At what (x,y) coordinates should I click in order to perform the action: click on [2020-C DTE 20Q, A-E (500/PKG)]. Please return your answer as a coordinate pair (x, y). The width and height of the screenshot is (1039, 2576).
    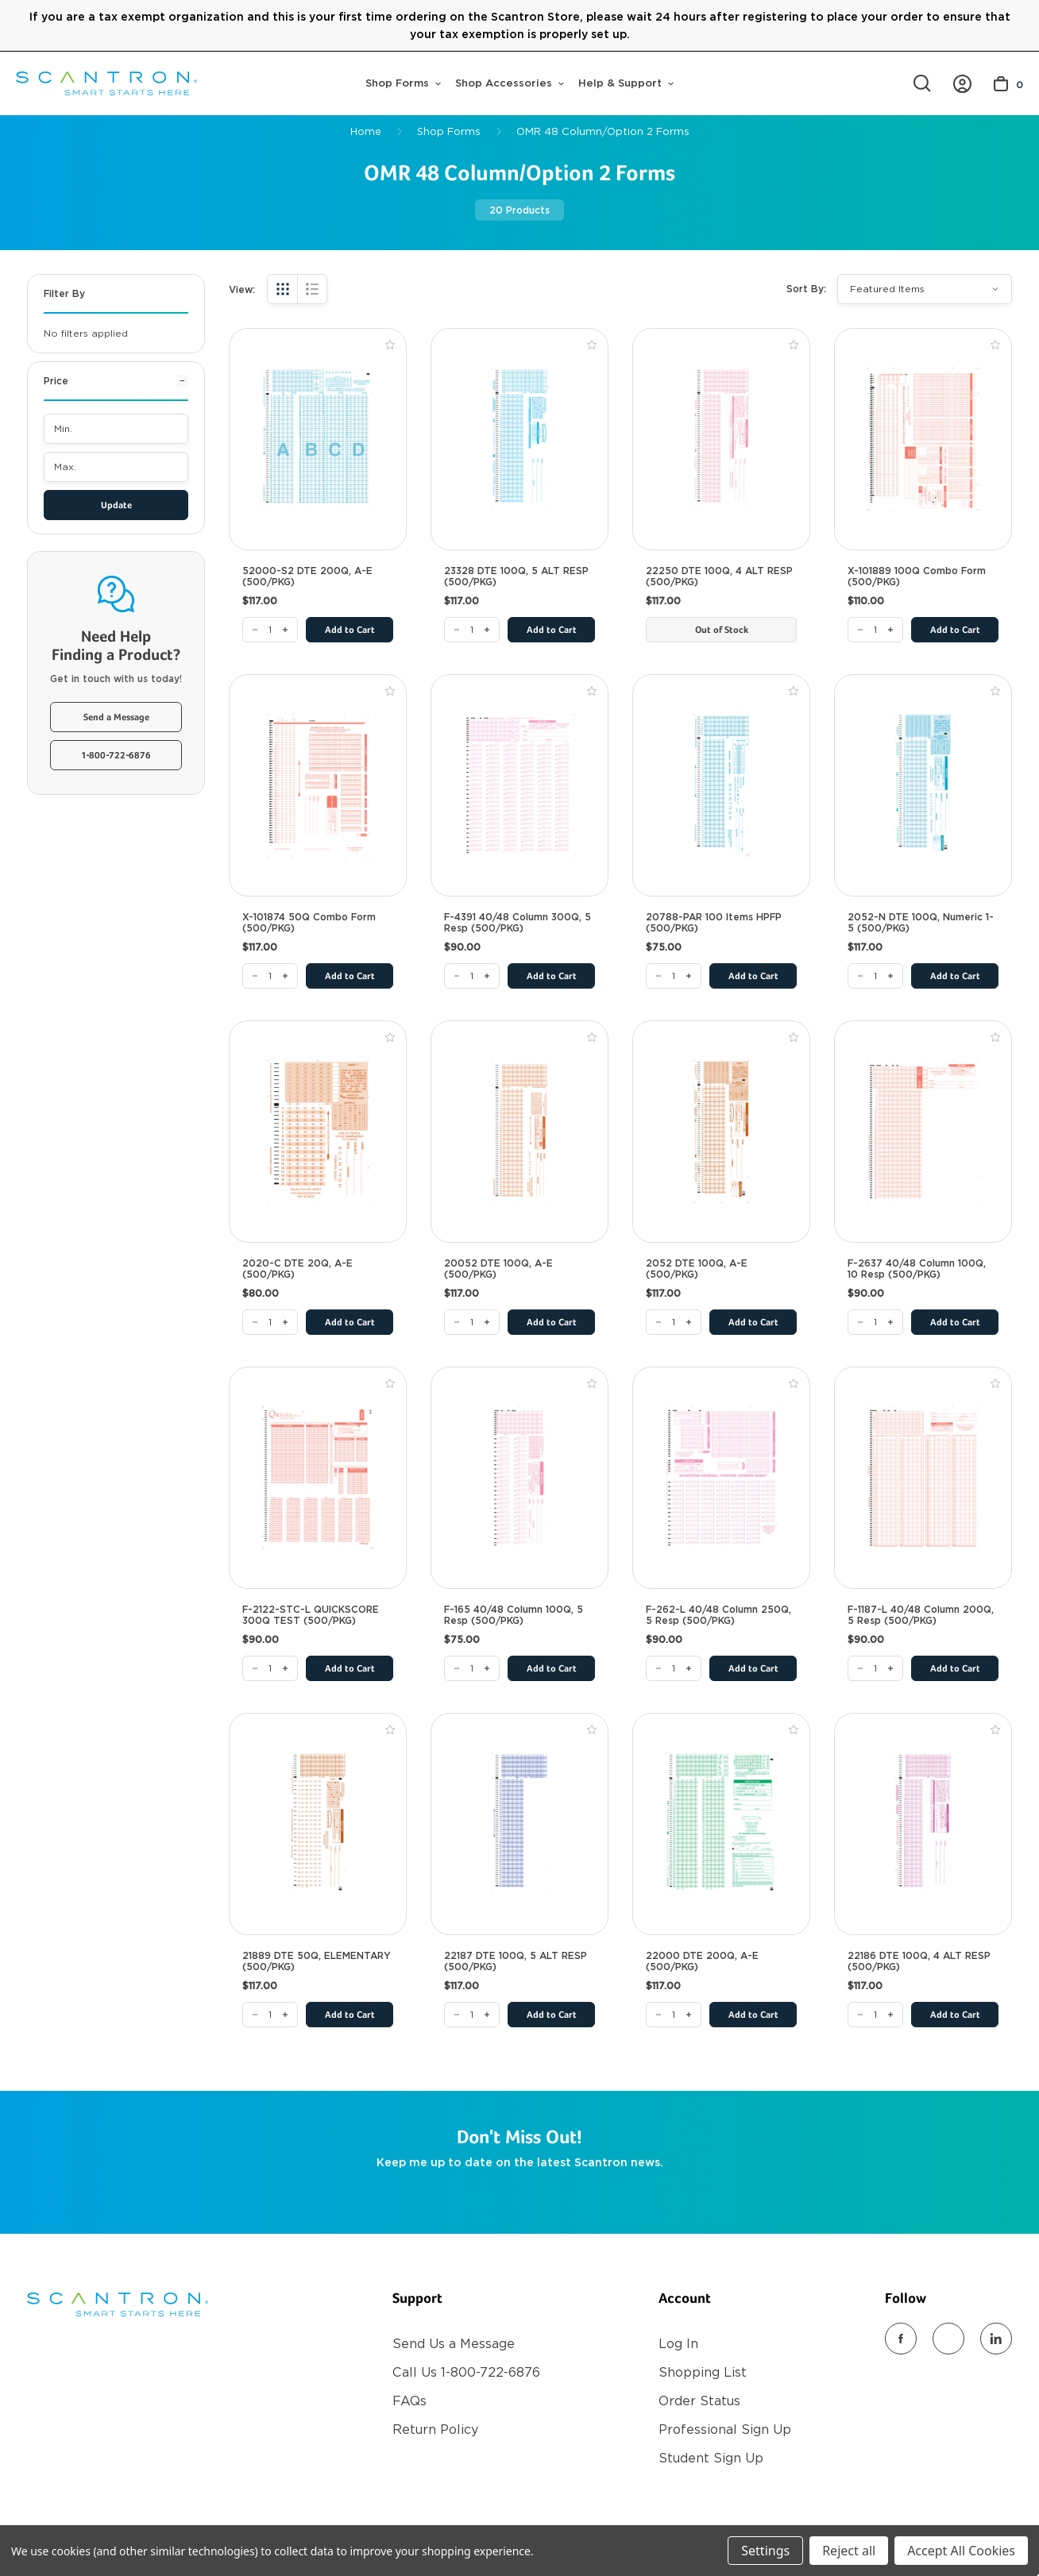
    Looking at the image, I should click on (270, 1322).